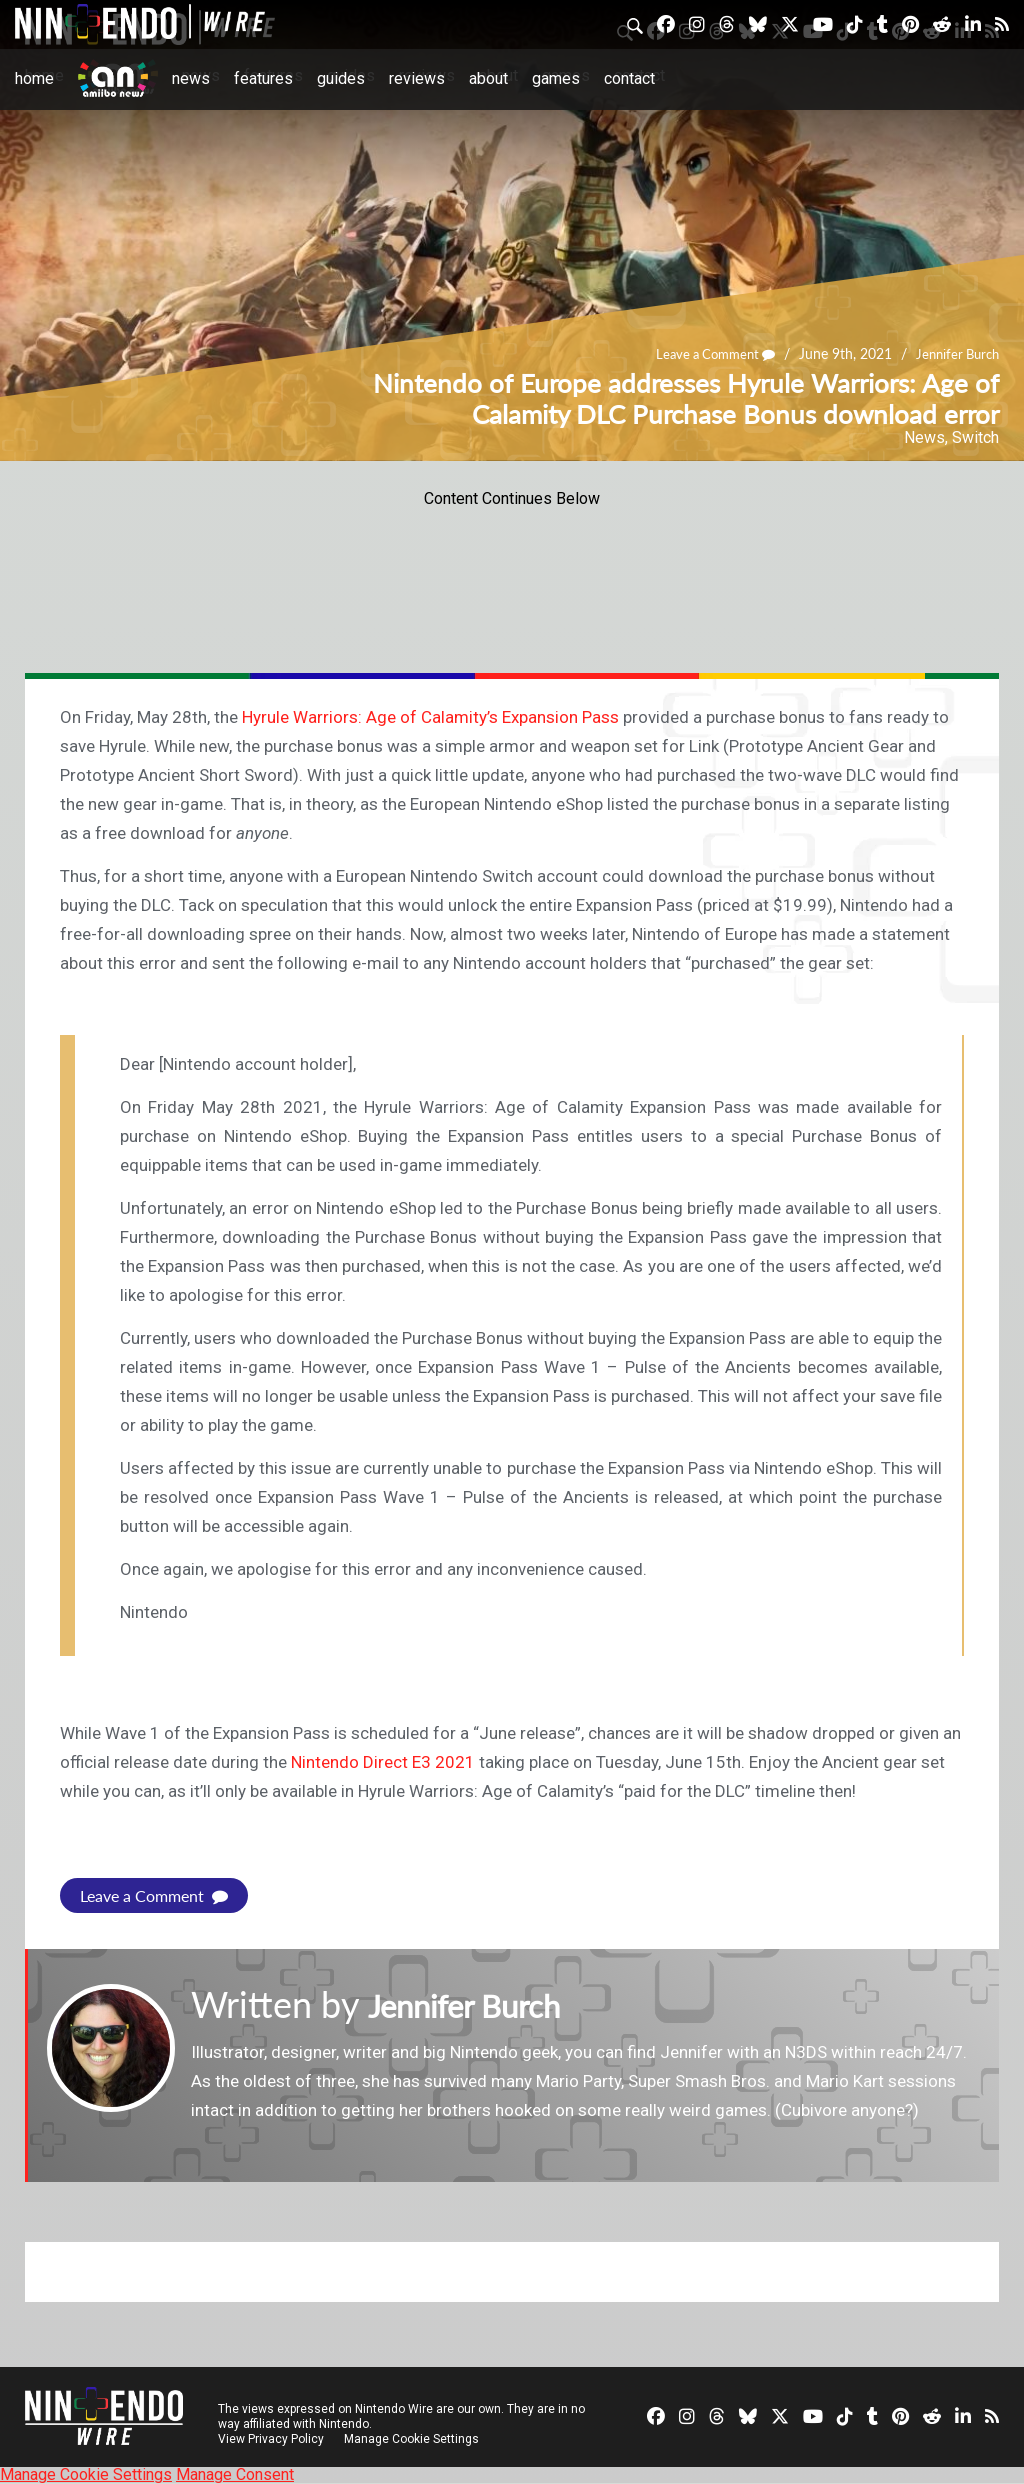  Describe the element at coordinates (271, 2439) in the screenshot. I see `View Privacy Policy` at that location.